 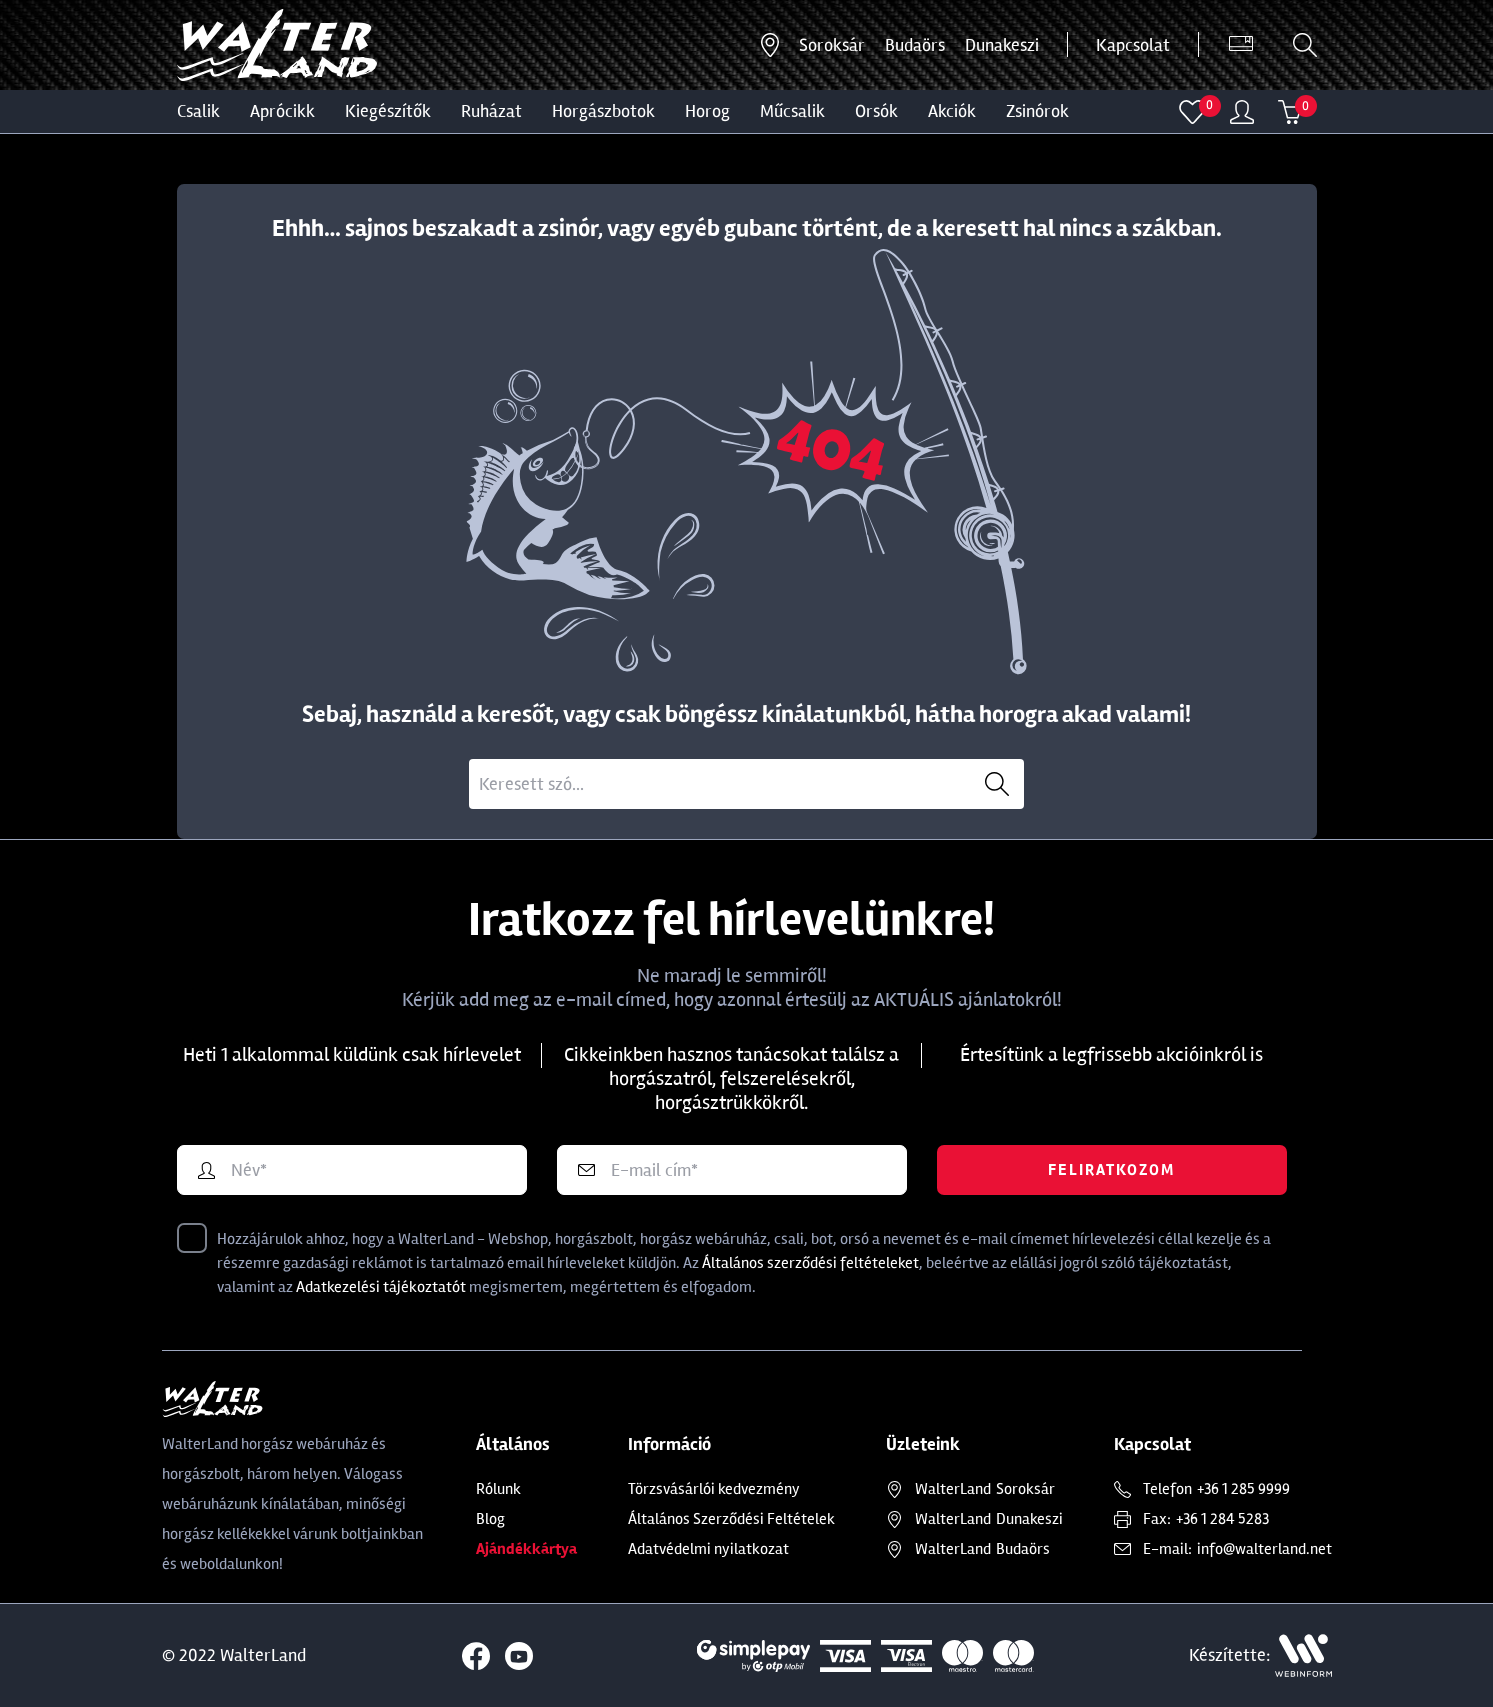 I want to click on Blog, so click(x=490, y=1519).